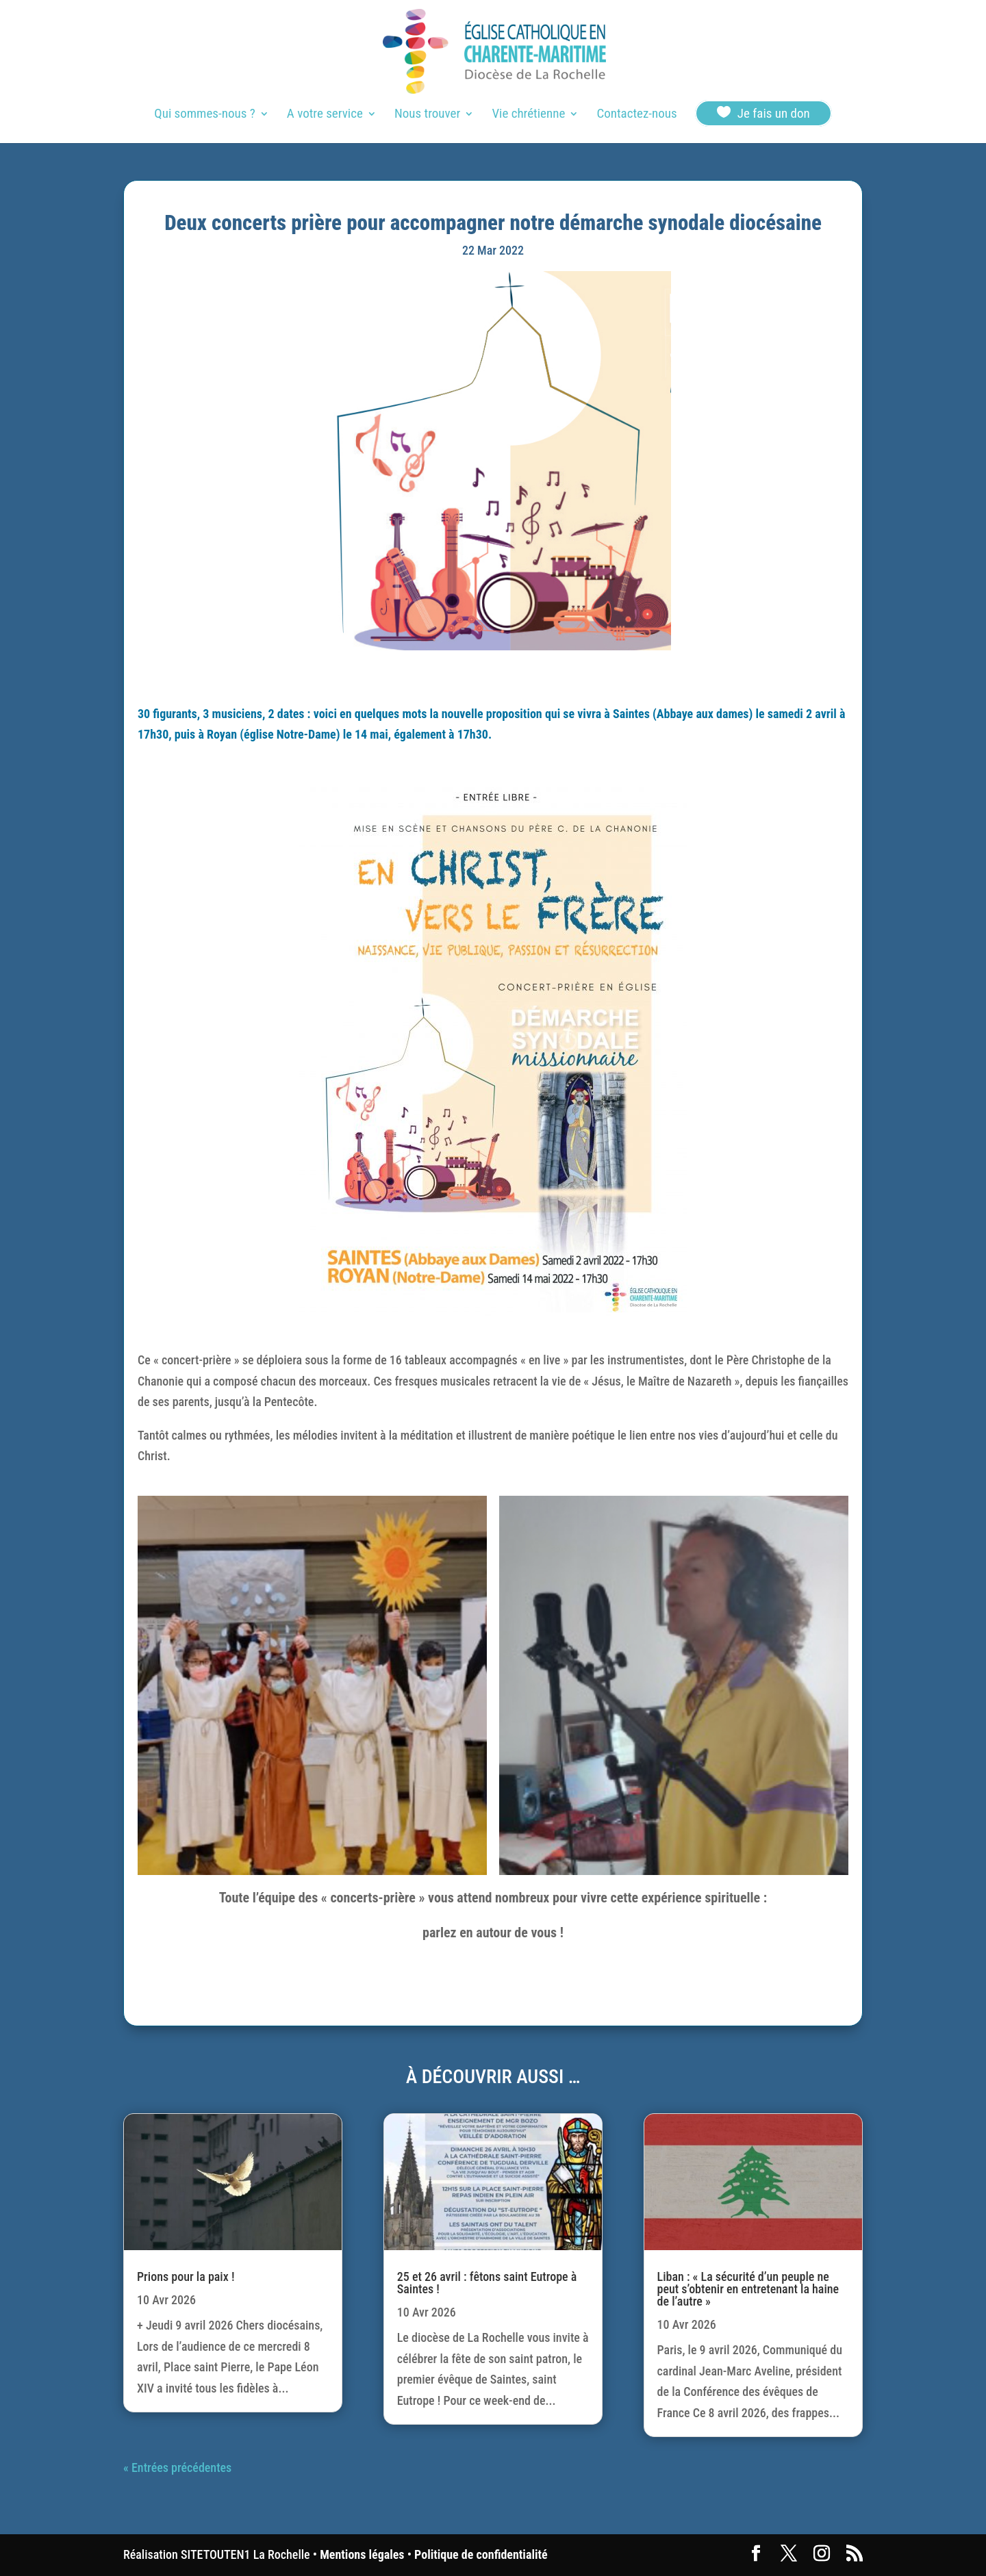 The width and height of the screenshot is (986, 2576). What do you see at coordinates (480, 2554) in the screenshot?
I see `Politique de confidentialité` at bounding box center [480, 2554].